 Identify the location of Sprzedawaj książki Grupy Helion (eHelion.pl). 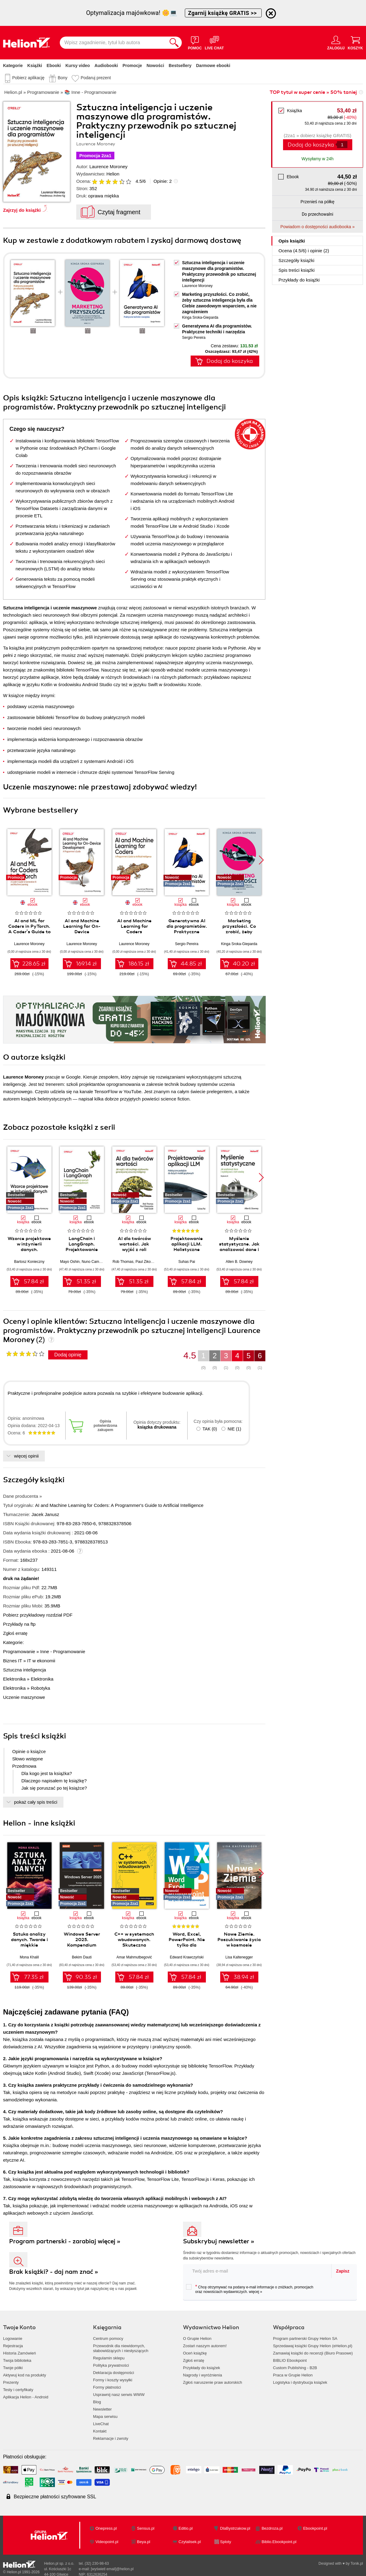
(312, 2346).